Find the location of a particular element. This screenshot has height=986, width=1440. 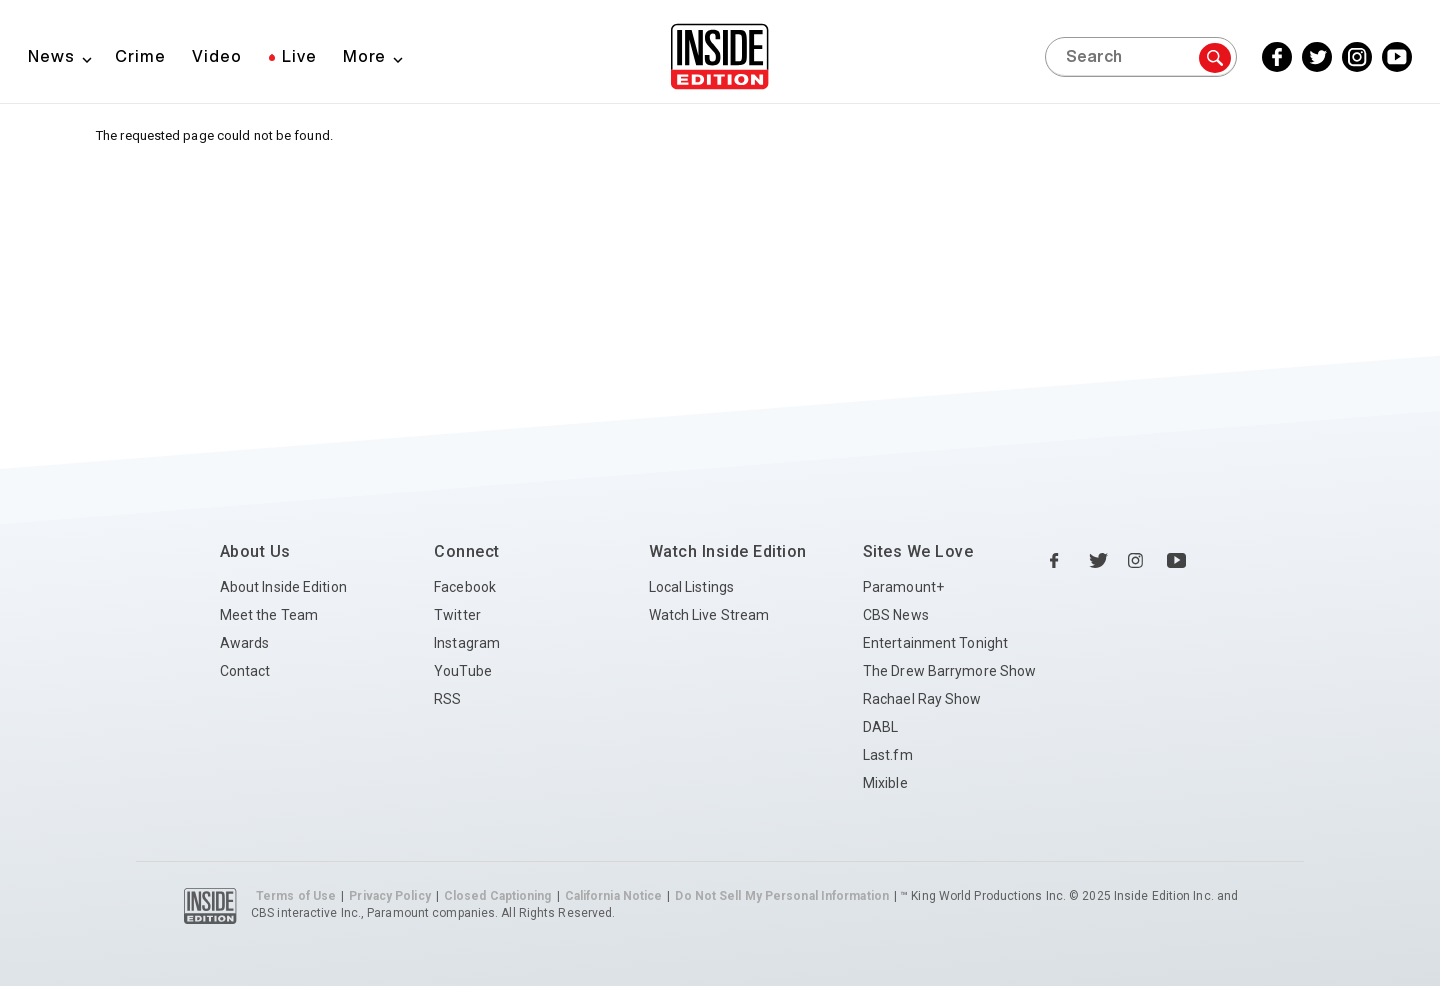

[Instagram Inside Edition] is located at coordinates (1357, 57).